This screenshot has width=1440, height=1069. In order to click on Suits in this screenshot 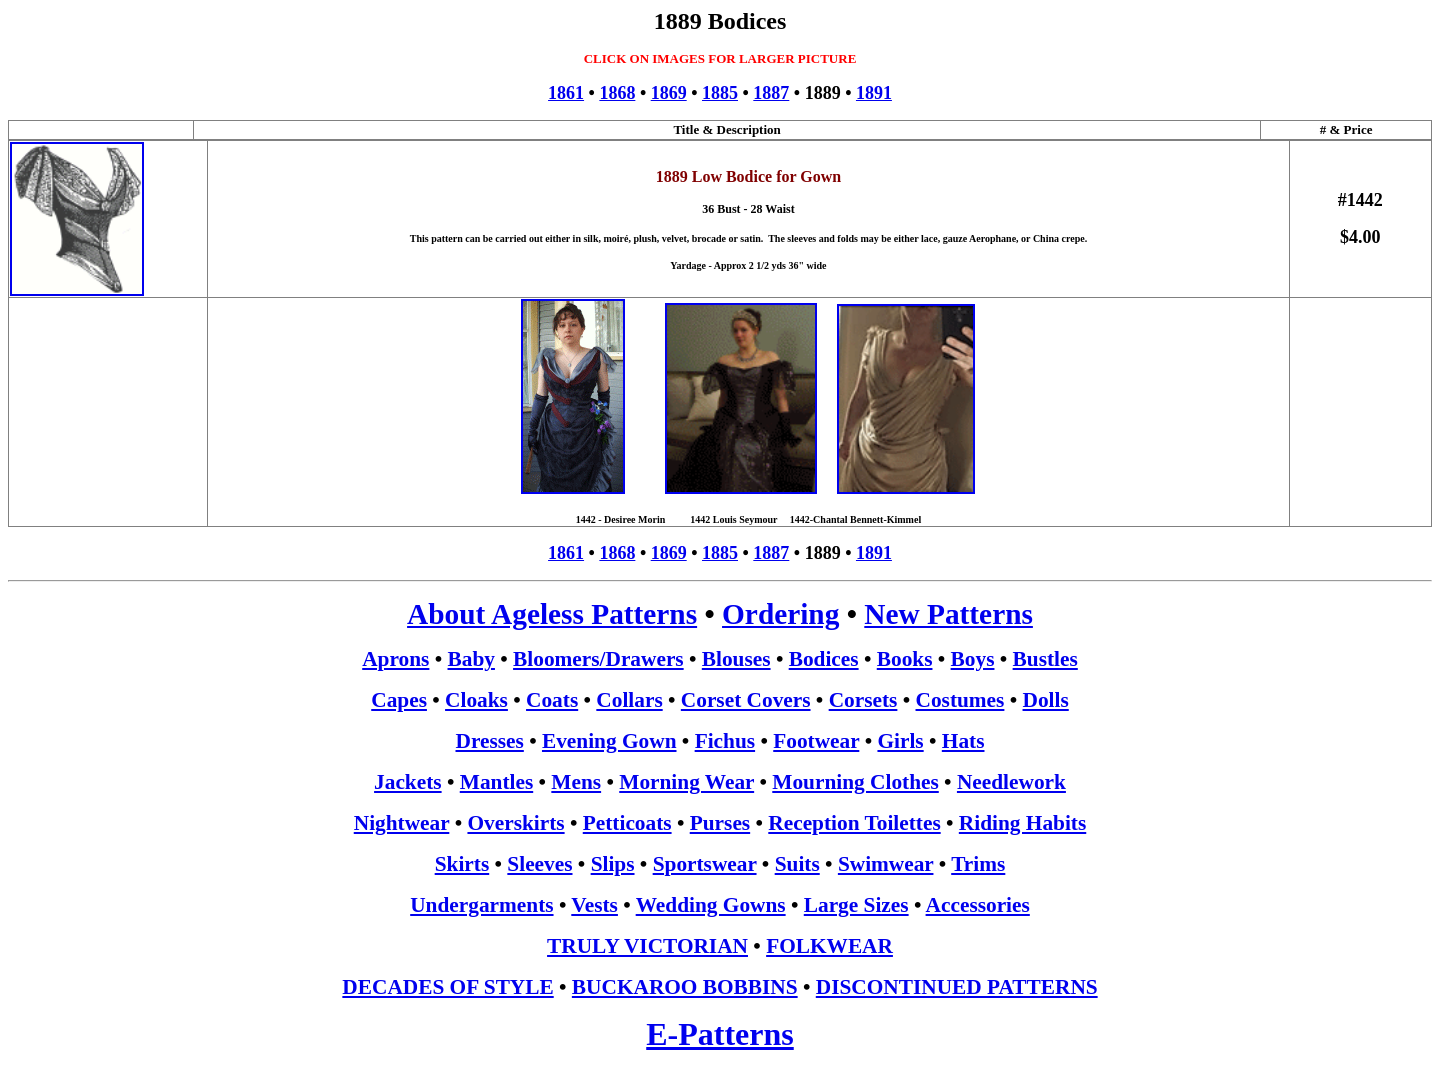, I will do `click(797, 864)`.